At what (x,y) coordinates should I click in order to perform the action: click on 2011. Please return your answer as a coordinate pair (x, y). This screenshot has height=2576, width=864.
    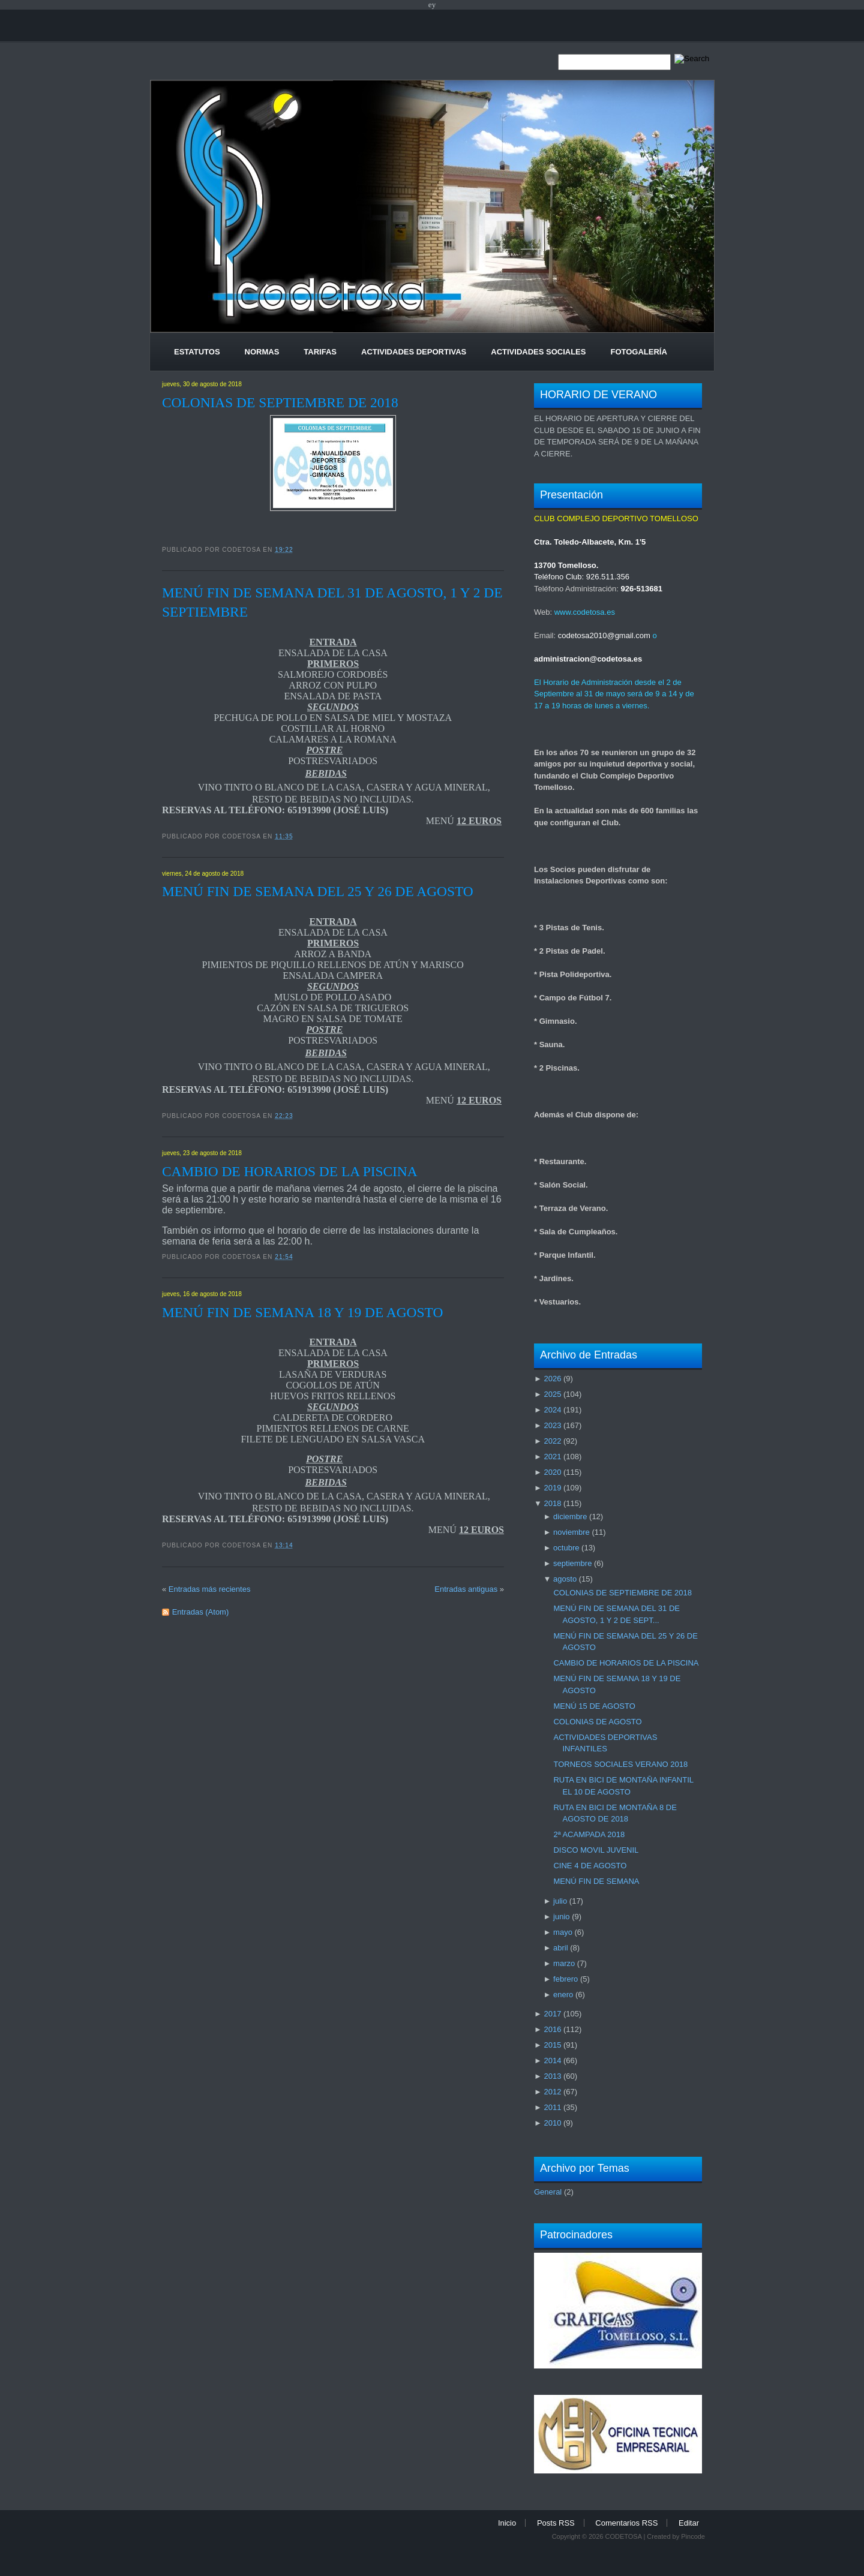
    Looking at the image, I should click on (552, 2107).